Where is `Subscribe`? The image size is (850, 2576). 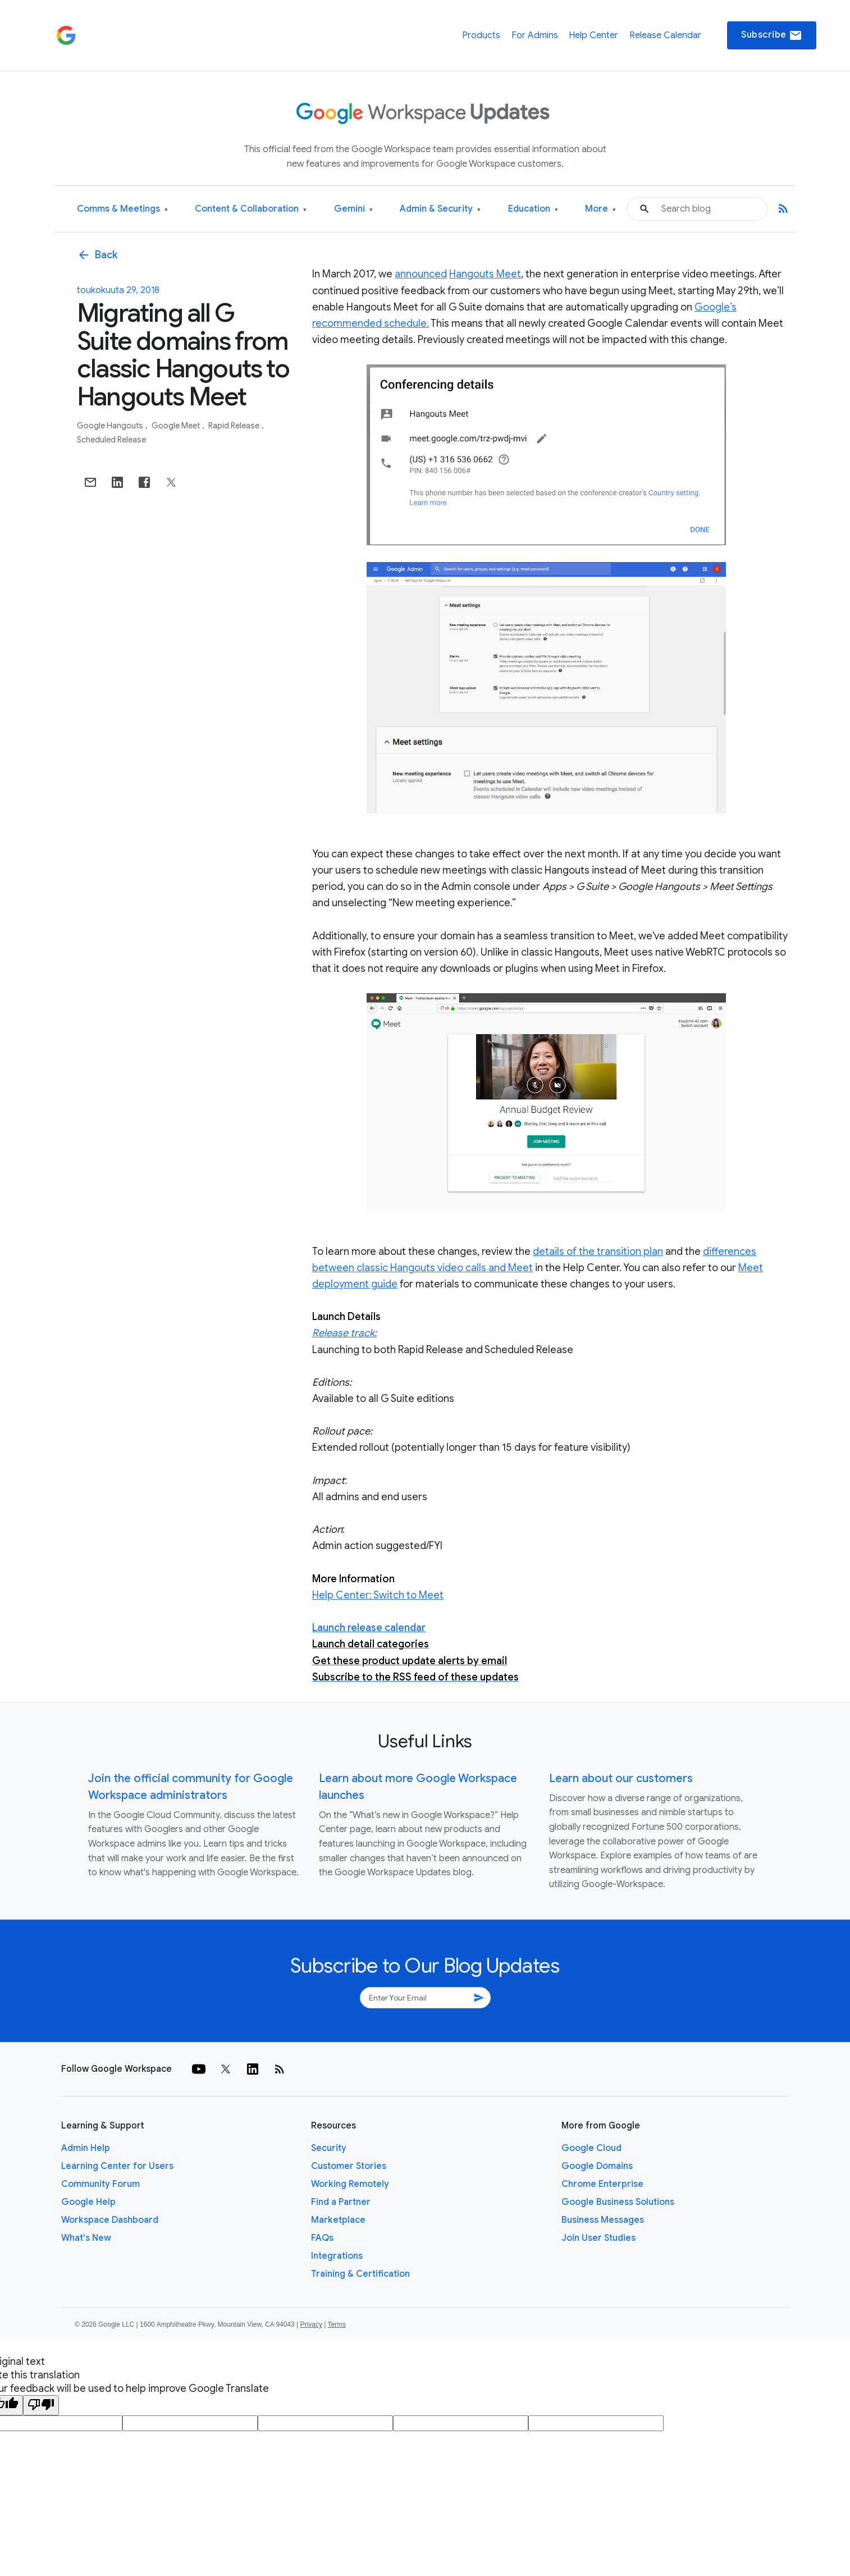 Subscribe is located at coordinates (771, 35).